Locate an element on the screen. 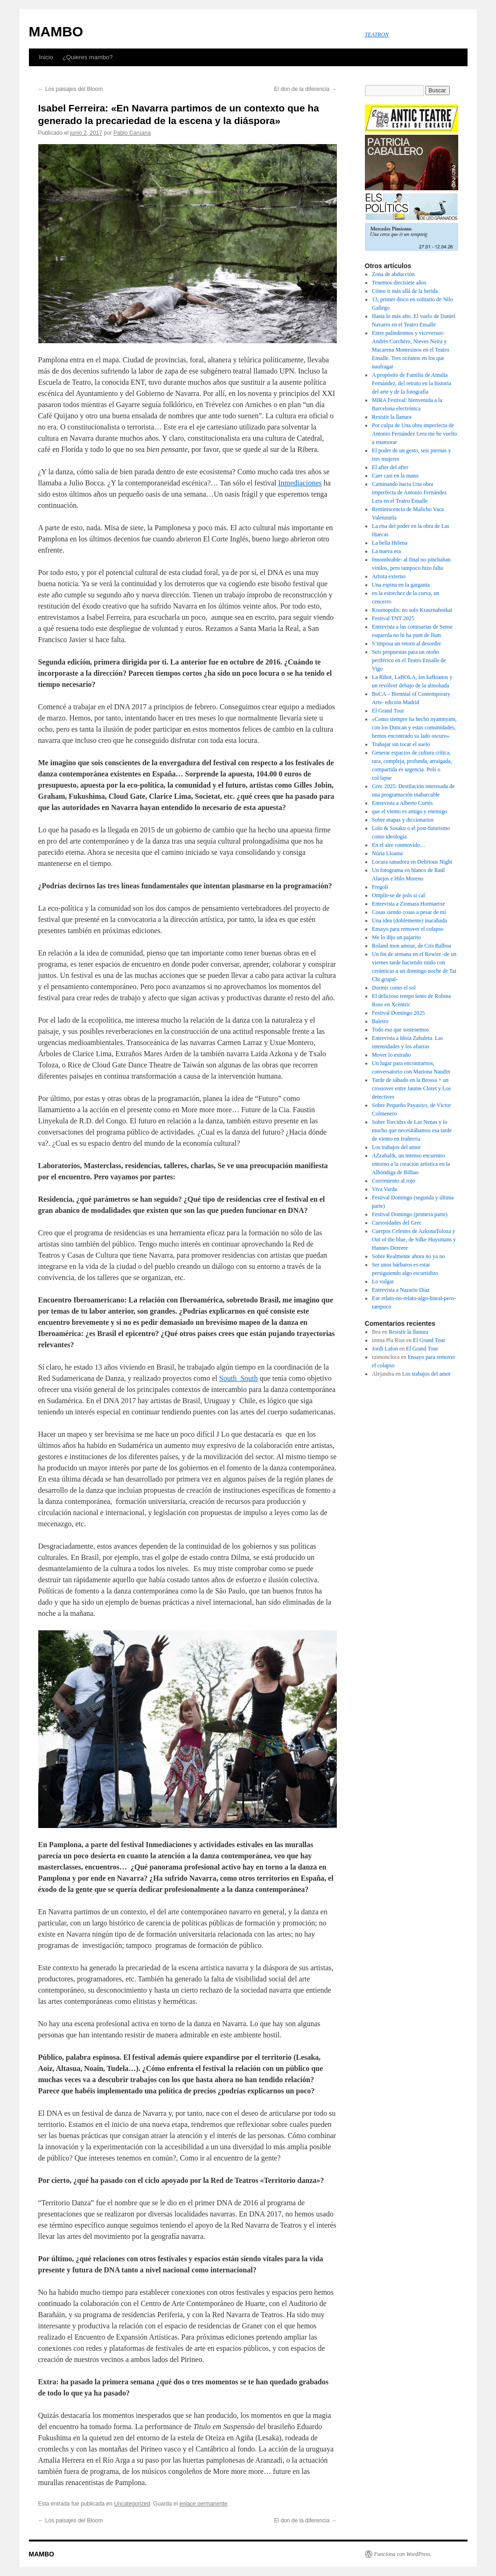 This screenshot has width=496, height=2576. El after del after is located at coordinates (390, 467).